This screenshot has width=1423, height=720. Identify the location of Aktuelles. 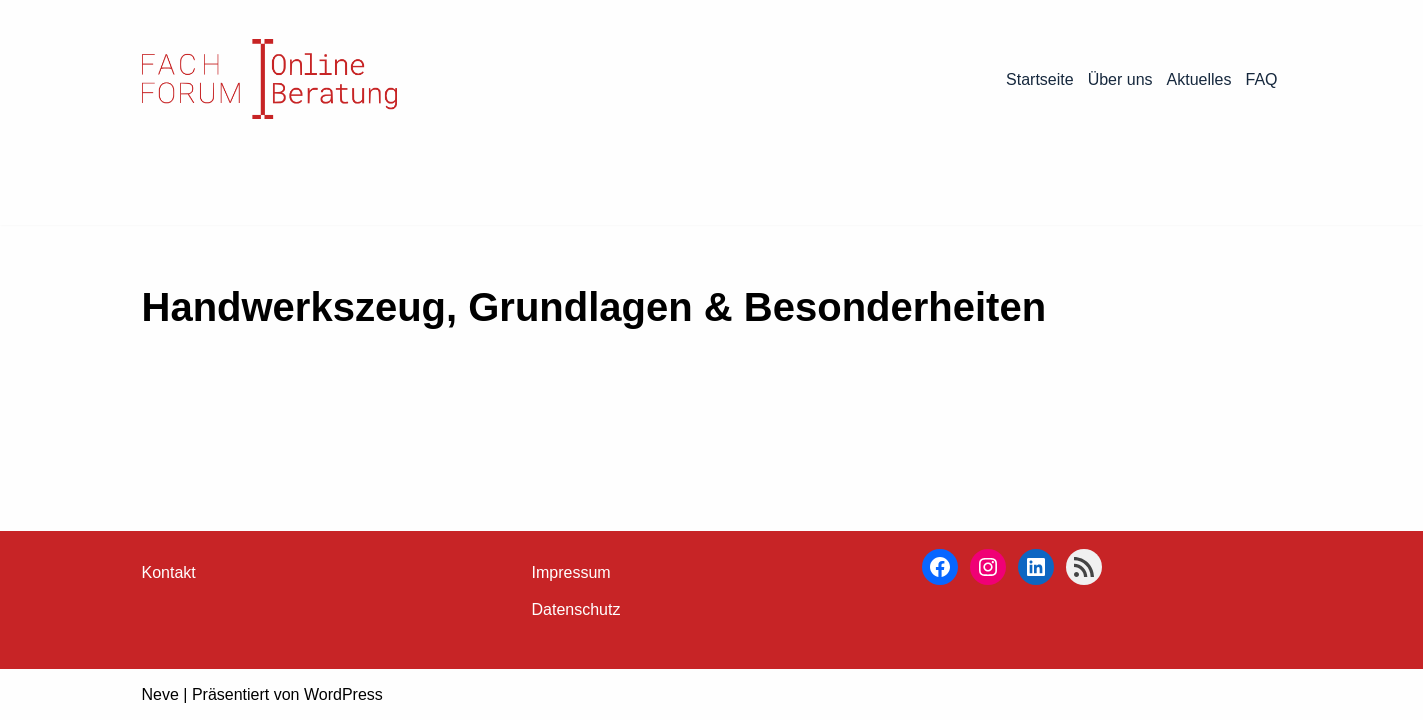
(1199, 79).